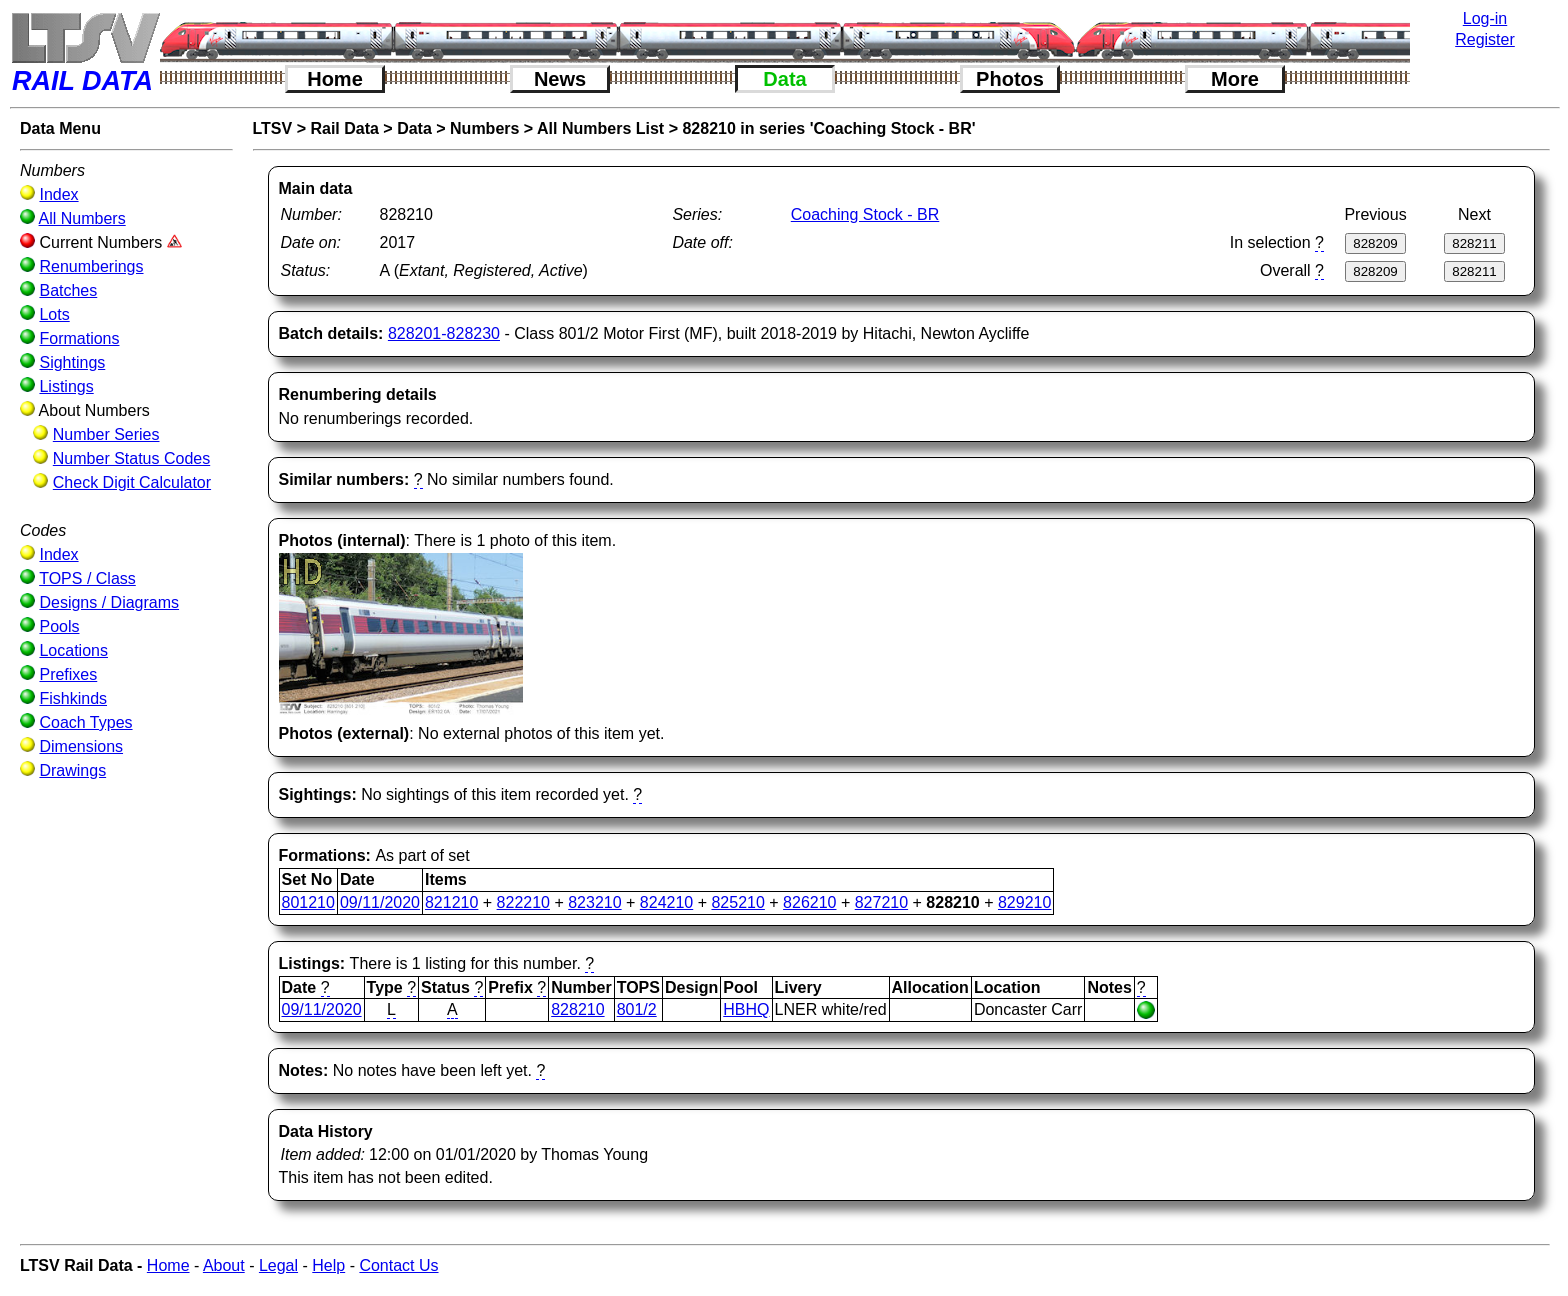  Describe the element at coordinates (273, 128) in the screenshot. I see `LTSV` at that location.